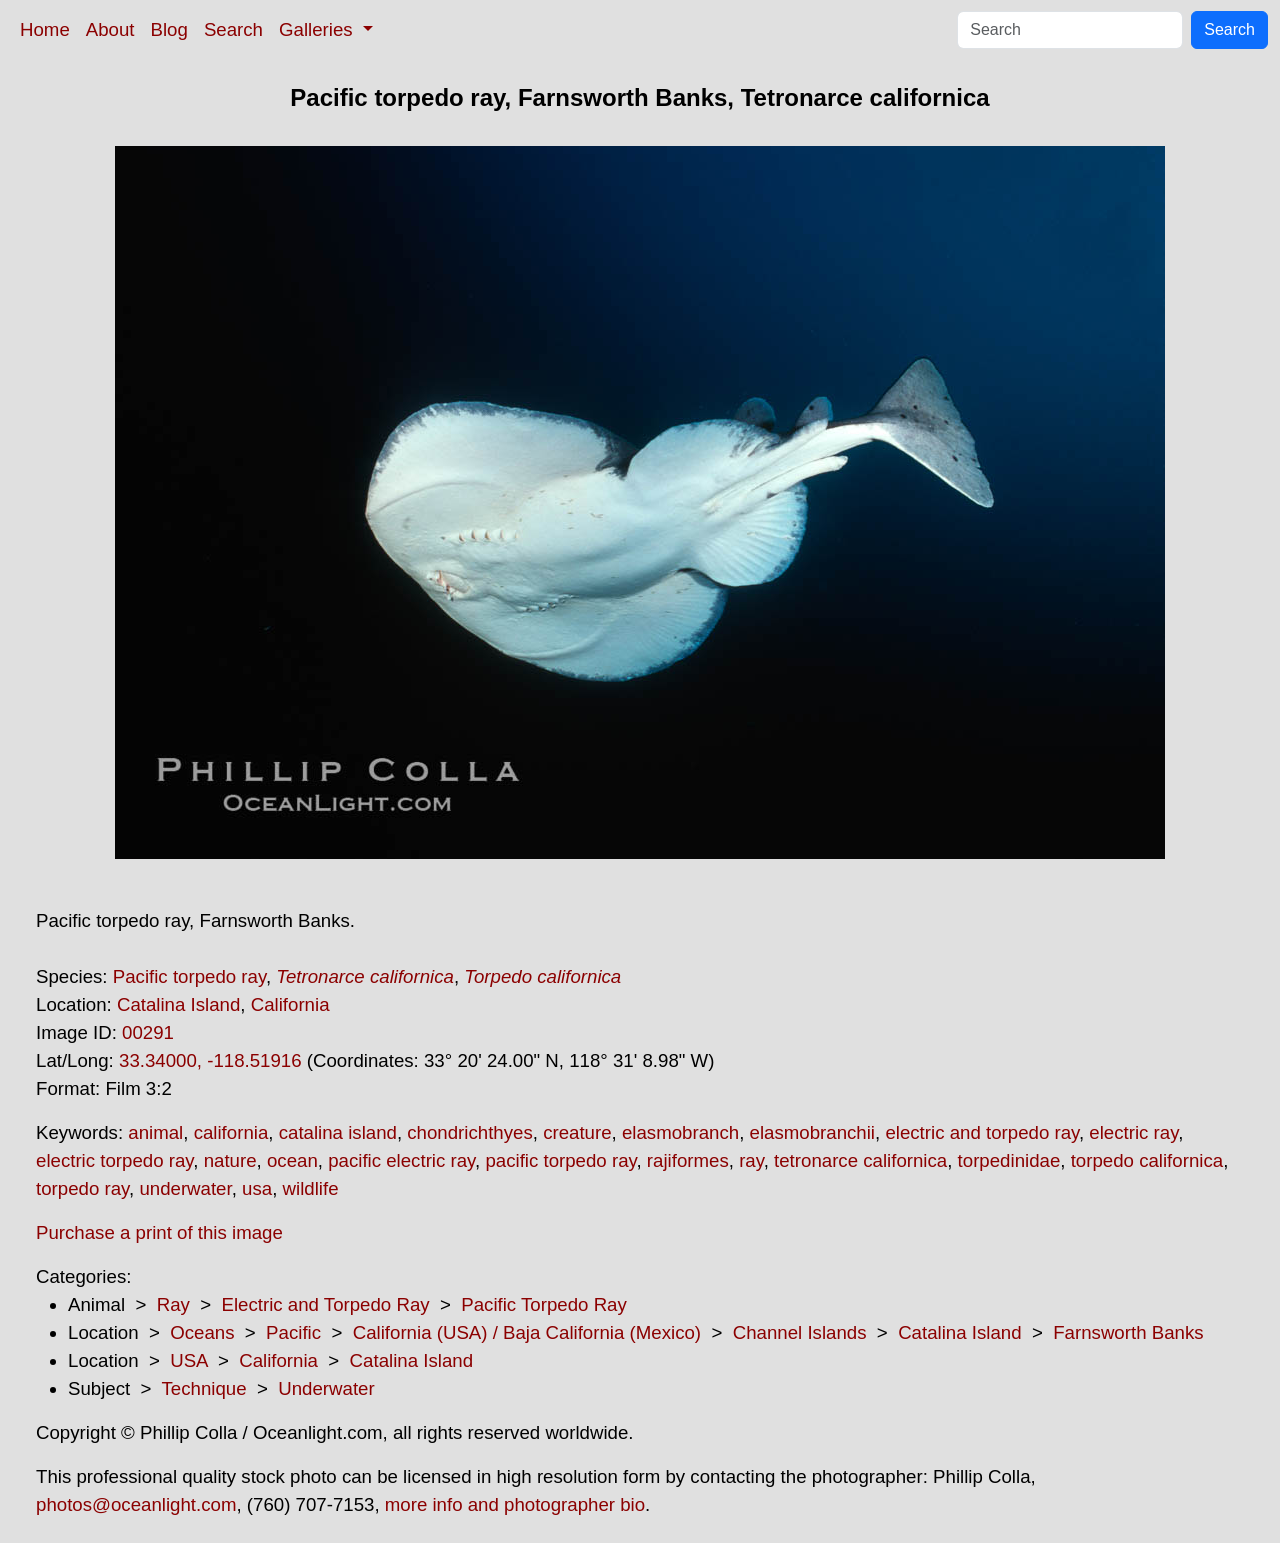 This screenshot has height=1543, width=1280. I want to click on Purchase a print of this image, so click(159, 1232).